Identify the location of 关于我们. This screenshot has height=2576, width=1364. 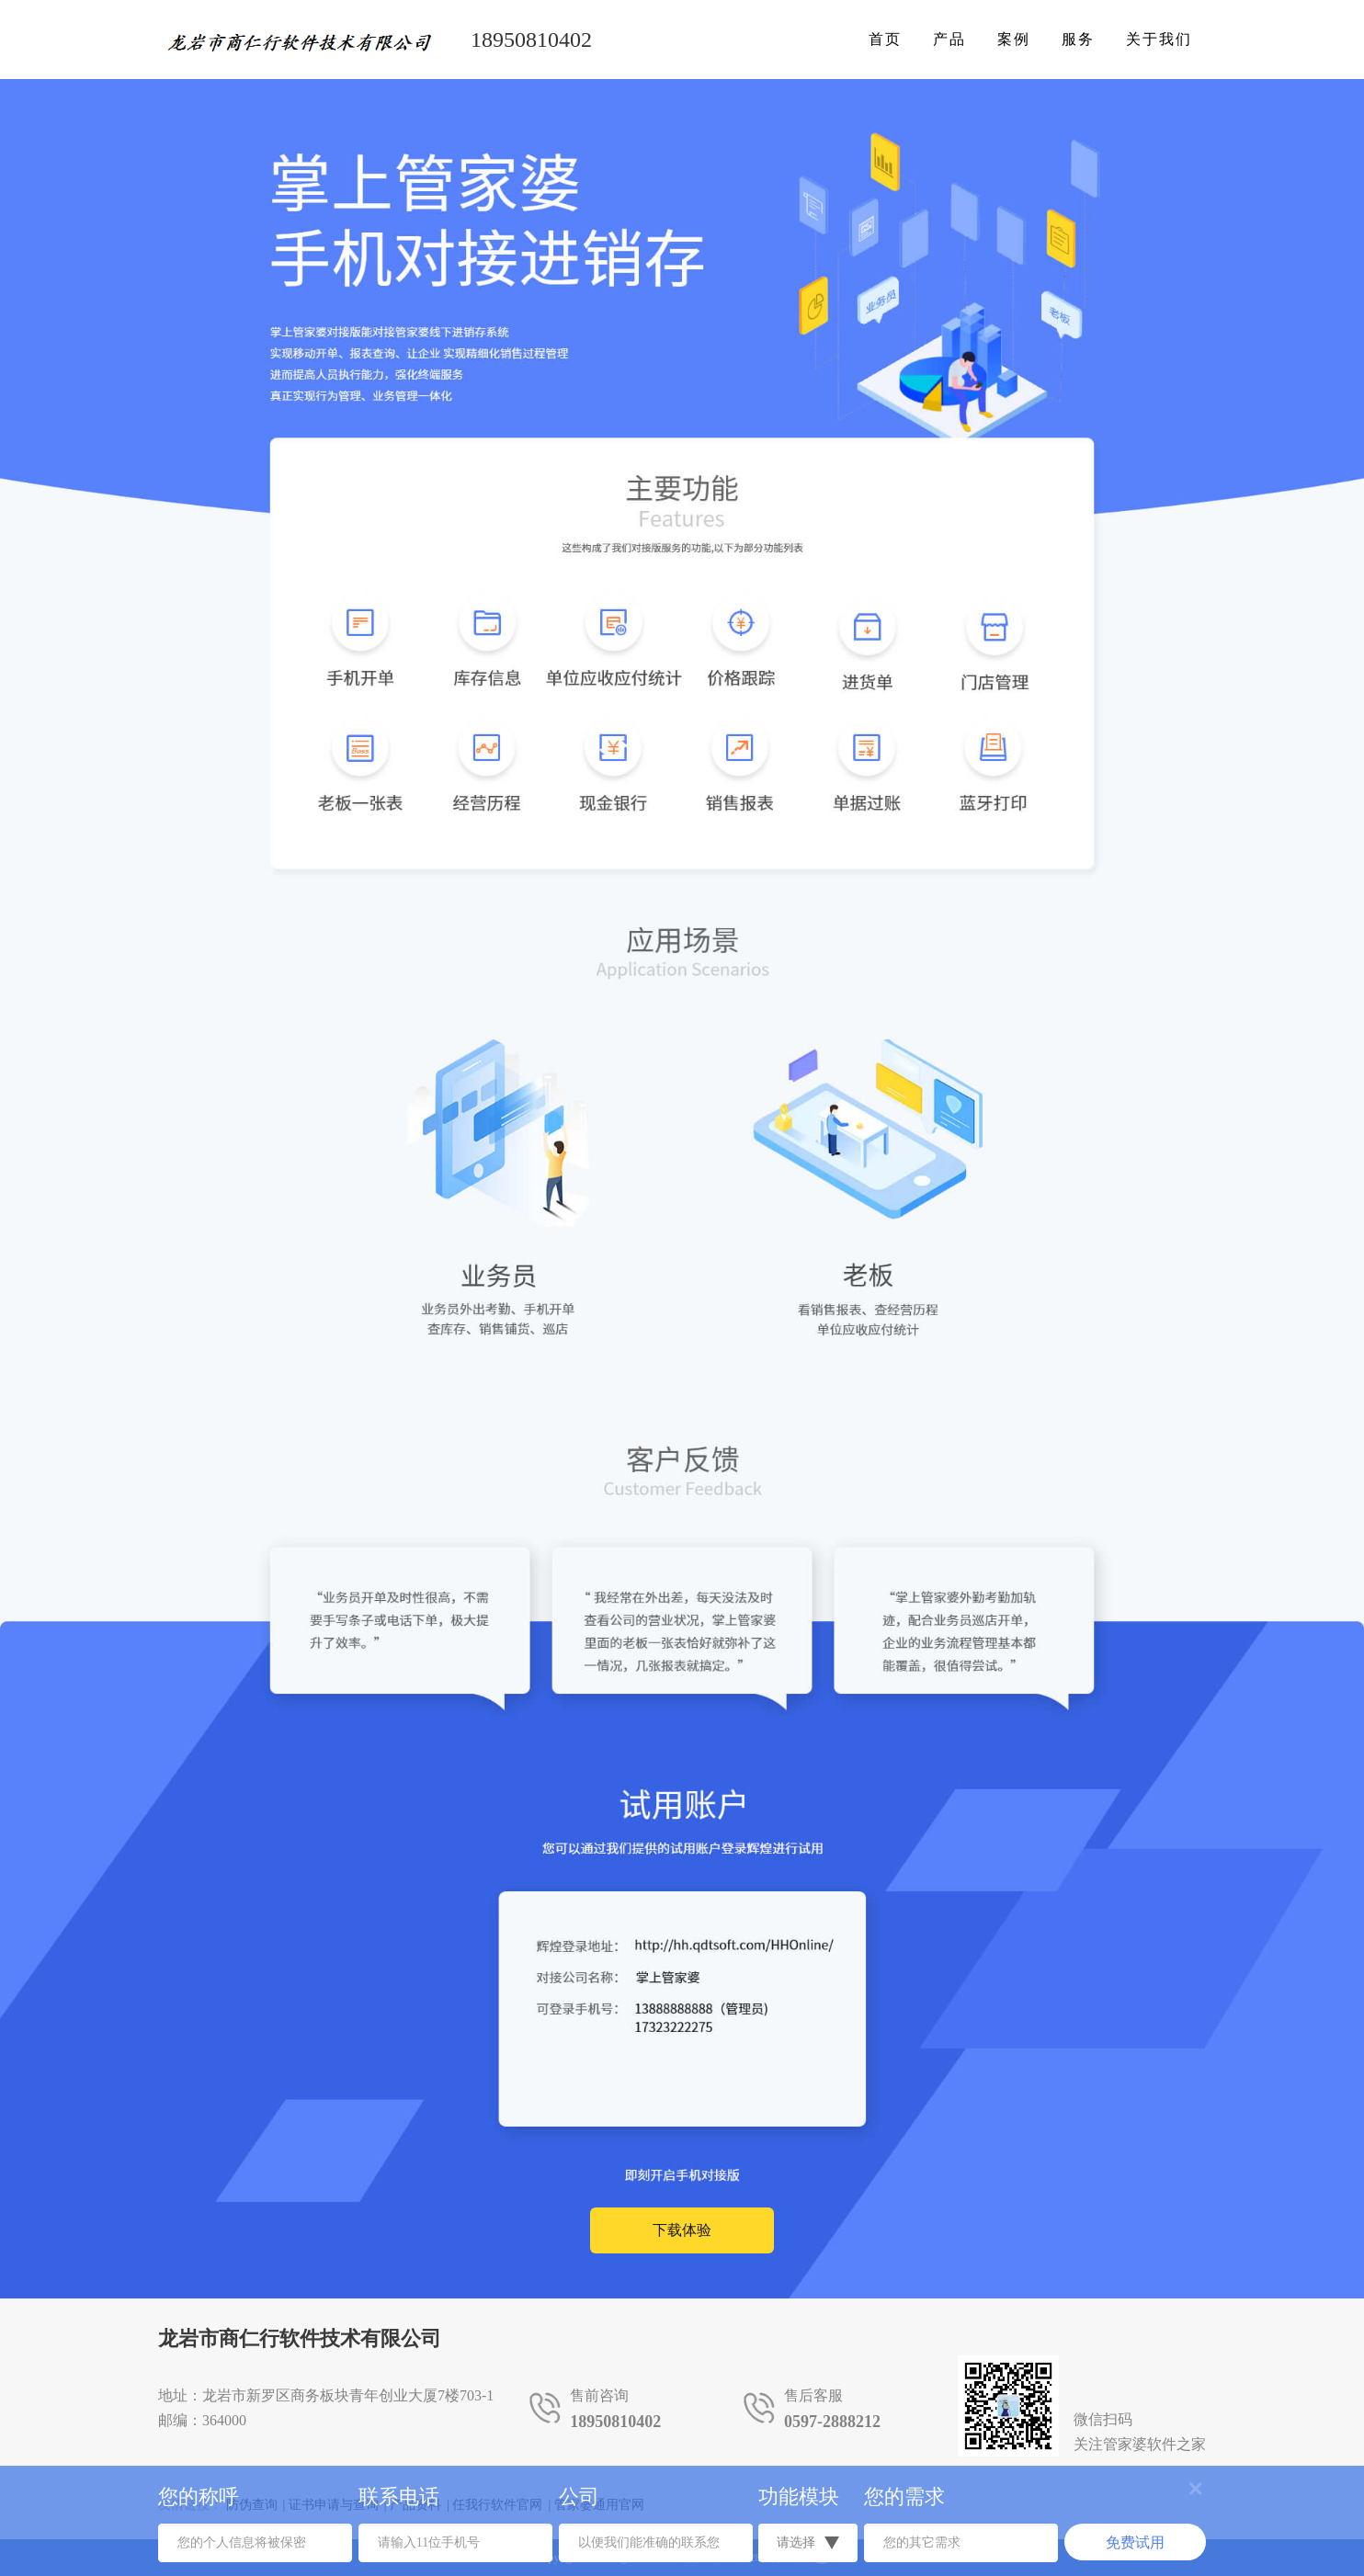
(1159, 39).